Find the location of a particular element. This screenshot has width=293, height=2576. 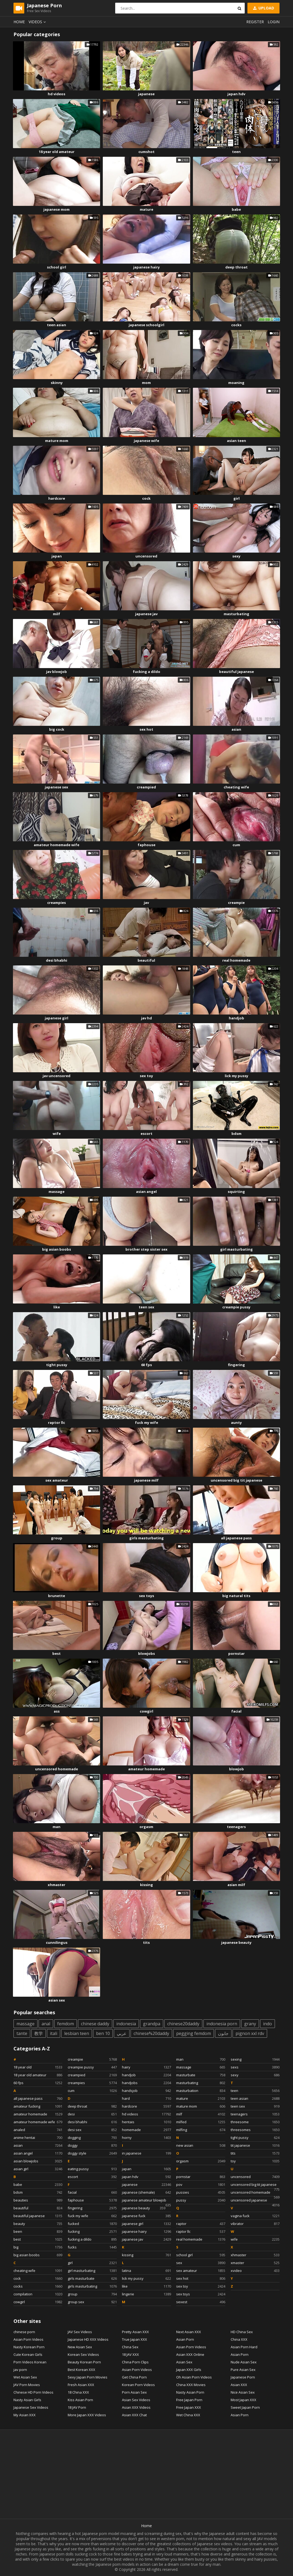

Upload is located at coordinates (263, 8).